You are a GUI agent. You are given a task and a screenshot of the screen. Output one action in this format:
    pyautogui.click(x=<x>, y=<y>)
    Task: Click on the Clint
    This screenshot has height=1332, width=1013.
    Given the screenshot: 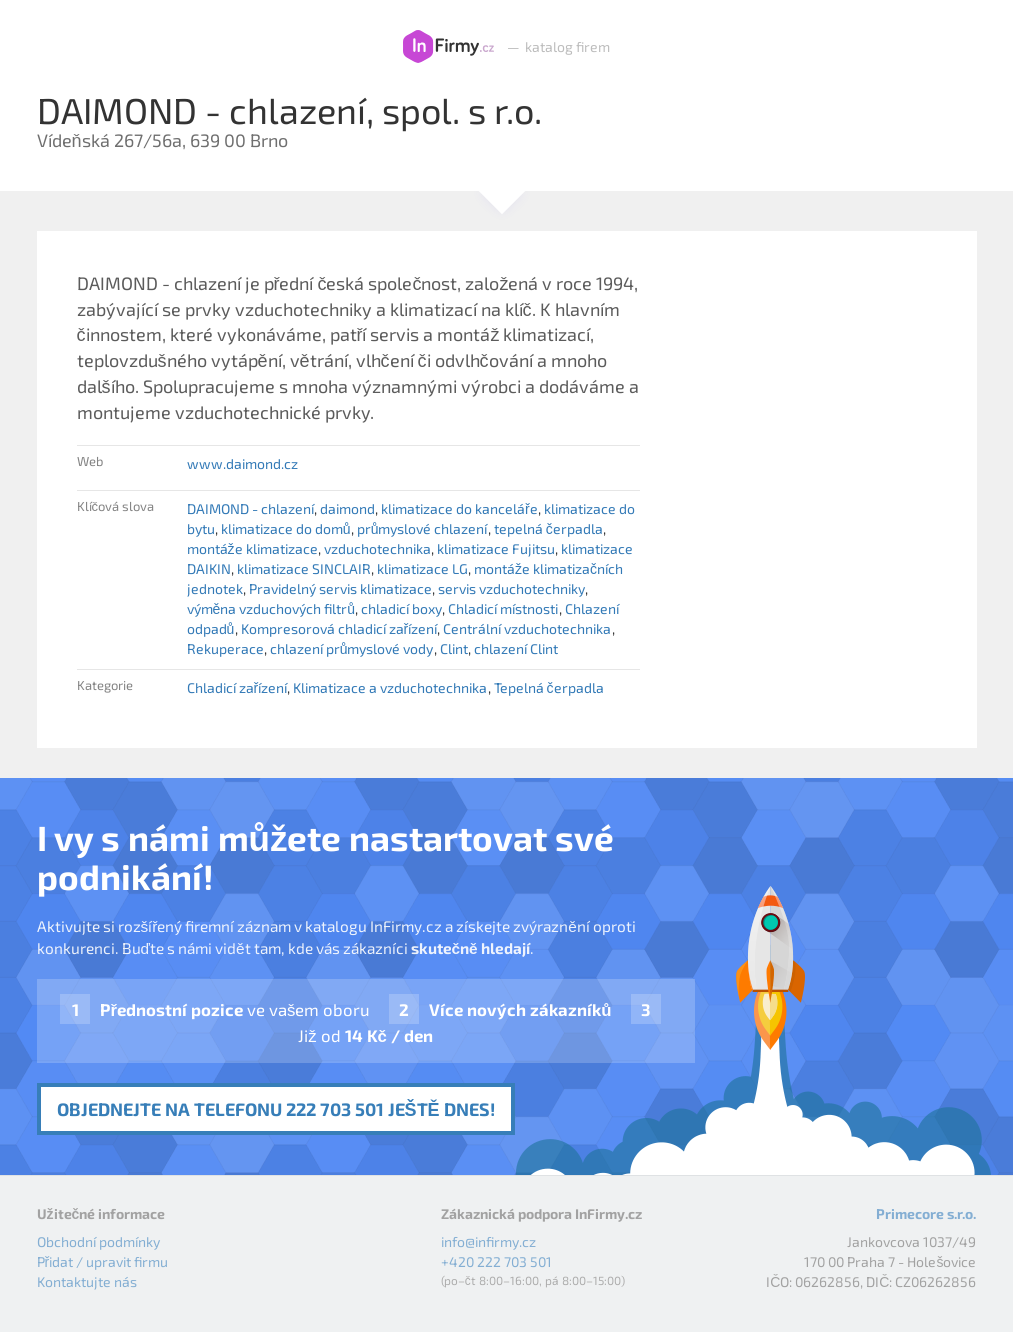 What is the action you would take?
    pyautogui.click(x=454, y=648)
    